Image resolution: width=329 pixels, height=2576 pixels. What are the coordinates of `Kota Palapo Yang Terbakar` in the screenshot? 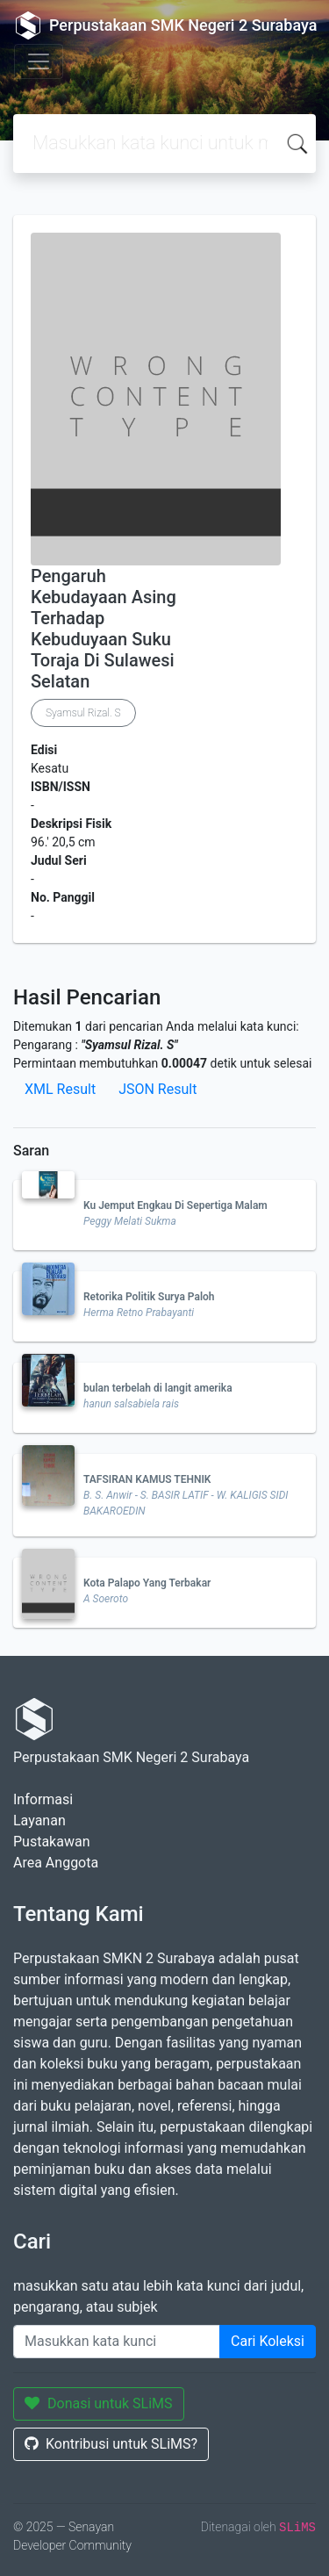 It's located at (147, 1583).